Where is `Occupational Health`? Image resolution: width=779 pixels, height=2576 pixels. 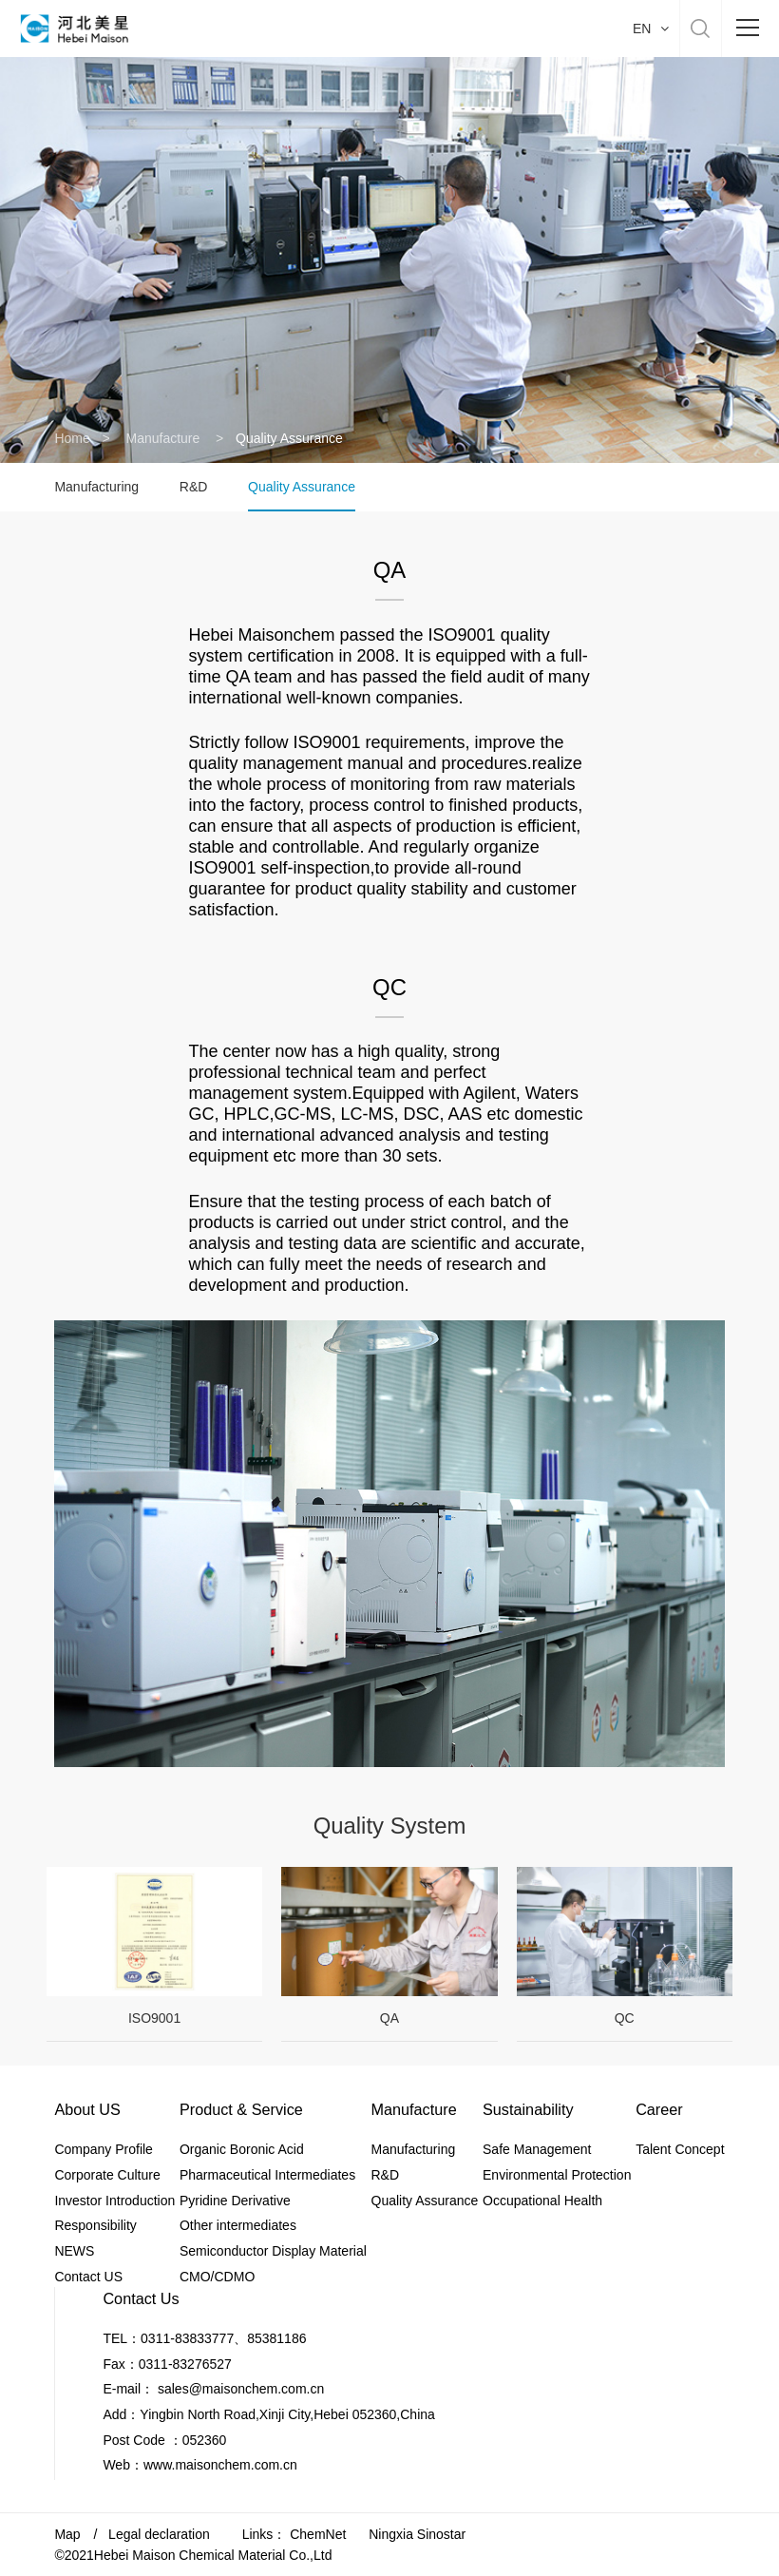 Occupational Health is located at coordinates (542, 2200).